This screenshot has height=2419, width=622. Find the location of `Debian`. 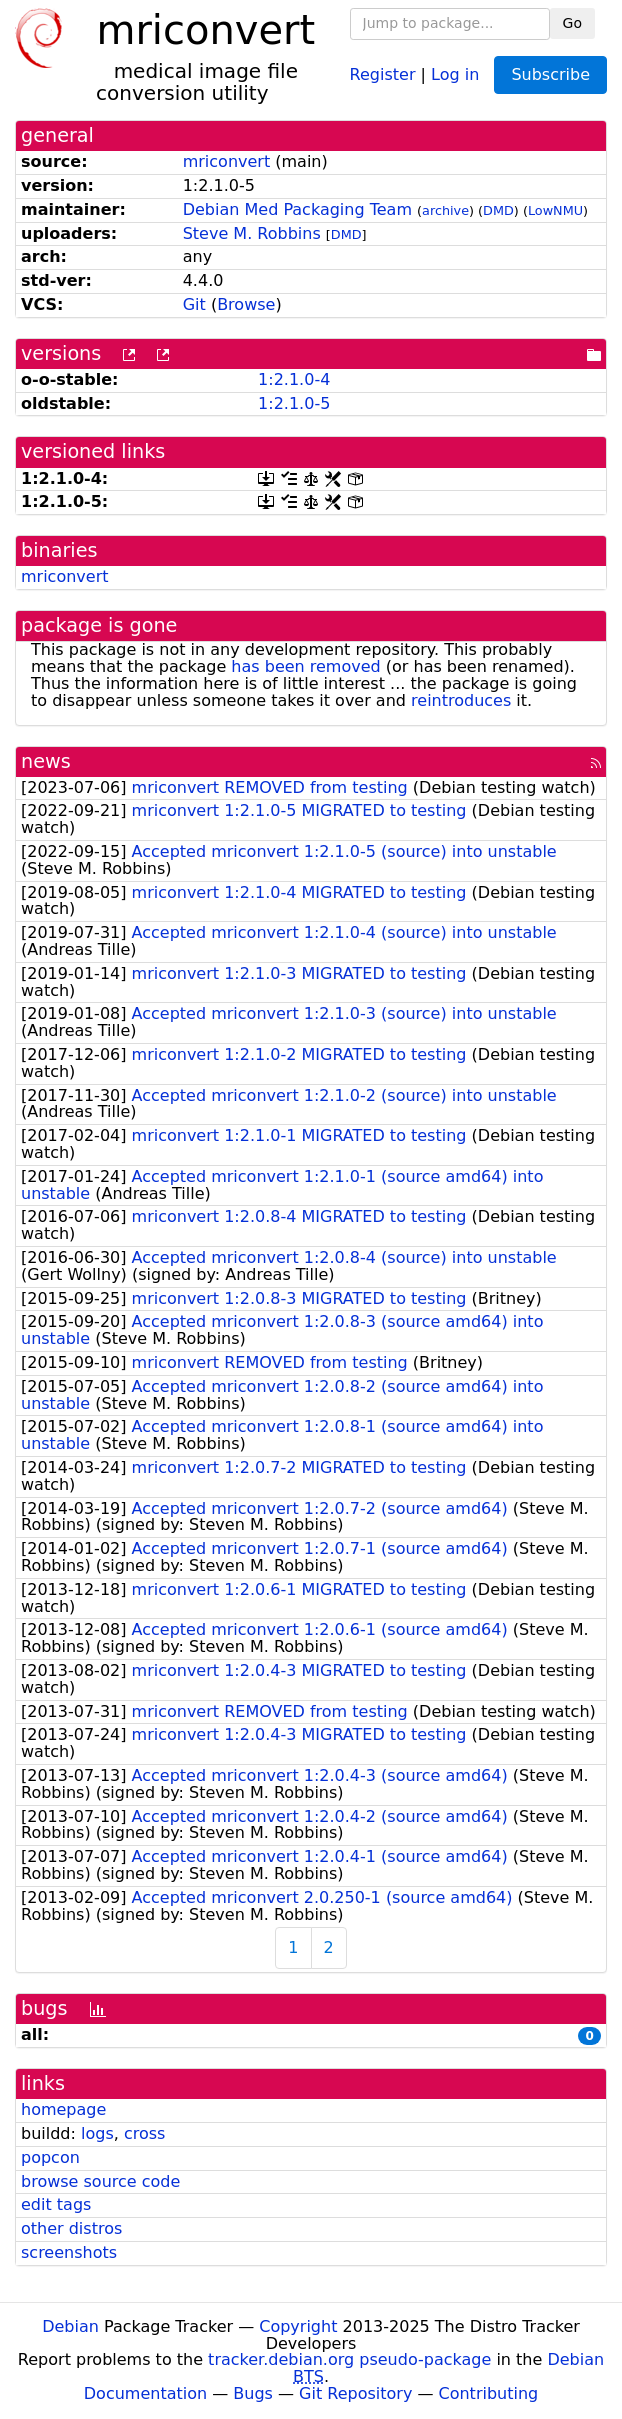

Debian is located at coordinates (70, 2326).